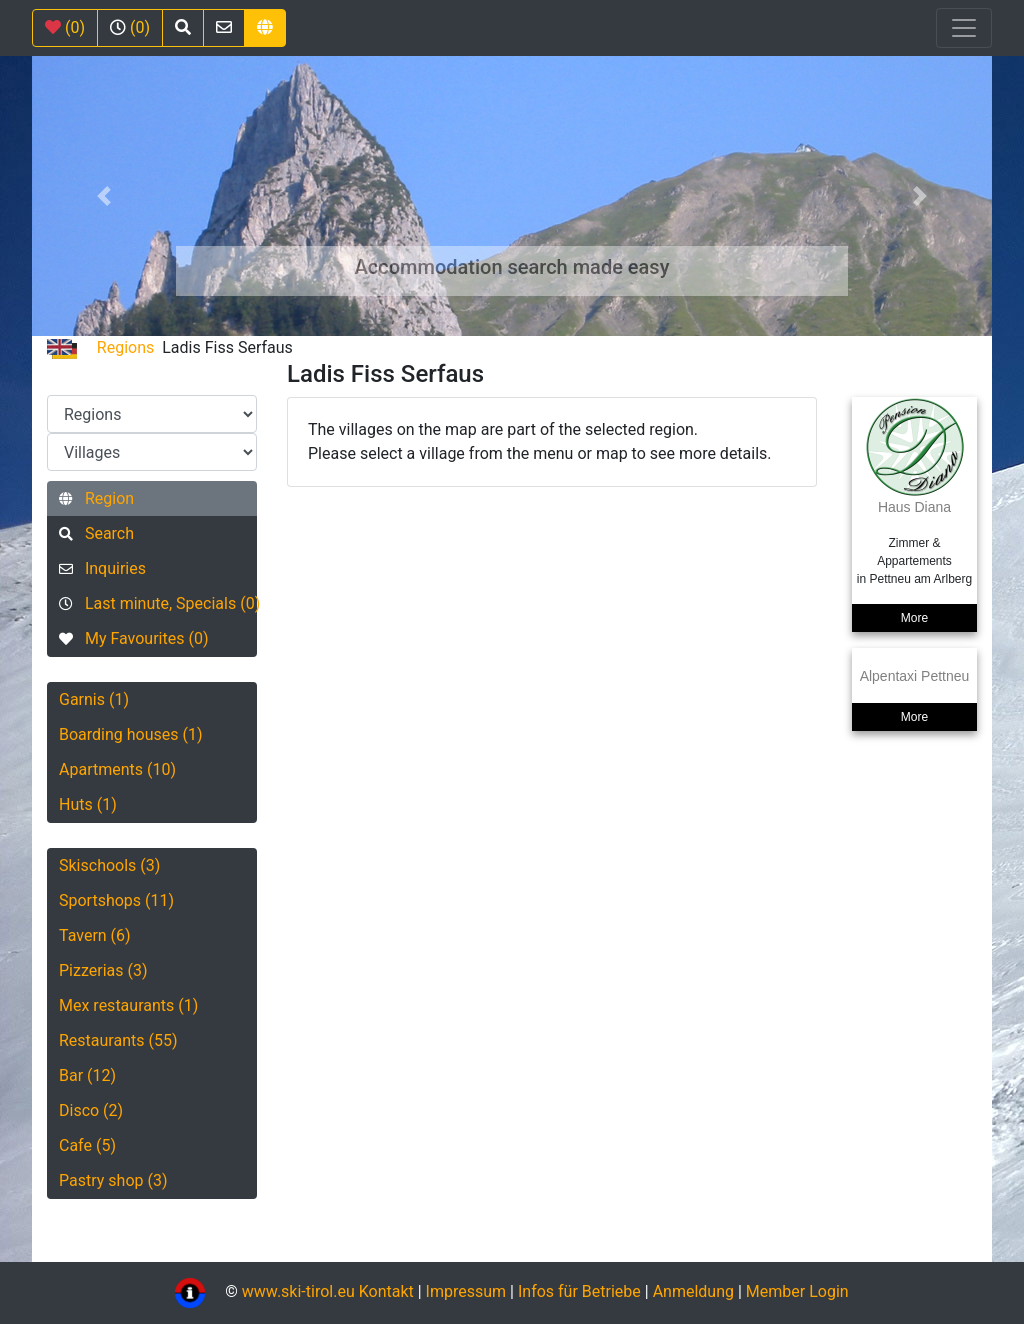  What do you see at coordinates (125, 347) in the screenshot?
I see `Regions` at bounding box center [125, 347].